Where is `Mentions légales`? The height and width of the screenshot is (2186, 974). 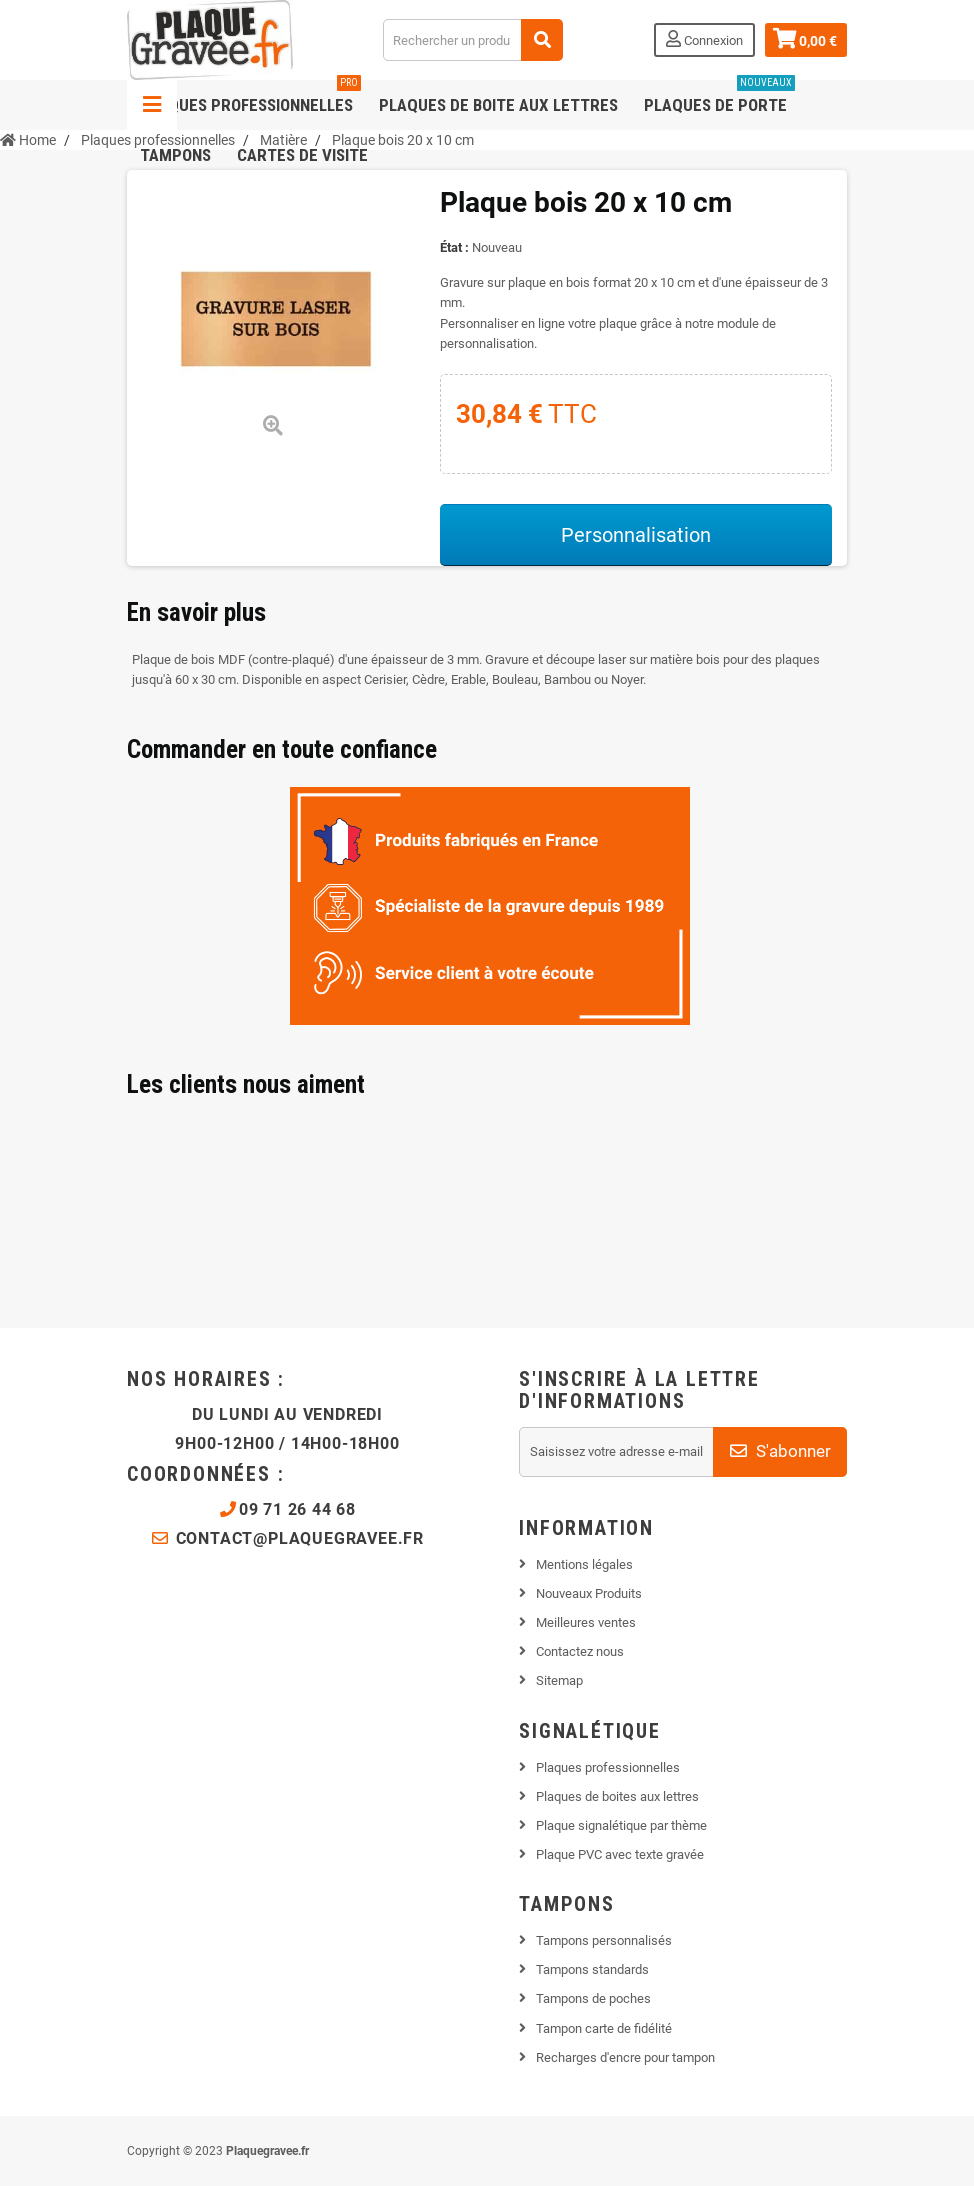
Mentions légales is located at coordinates (584, 1564).